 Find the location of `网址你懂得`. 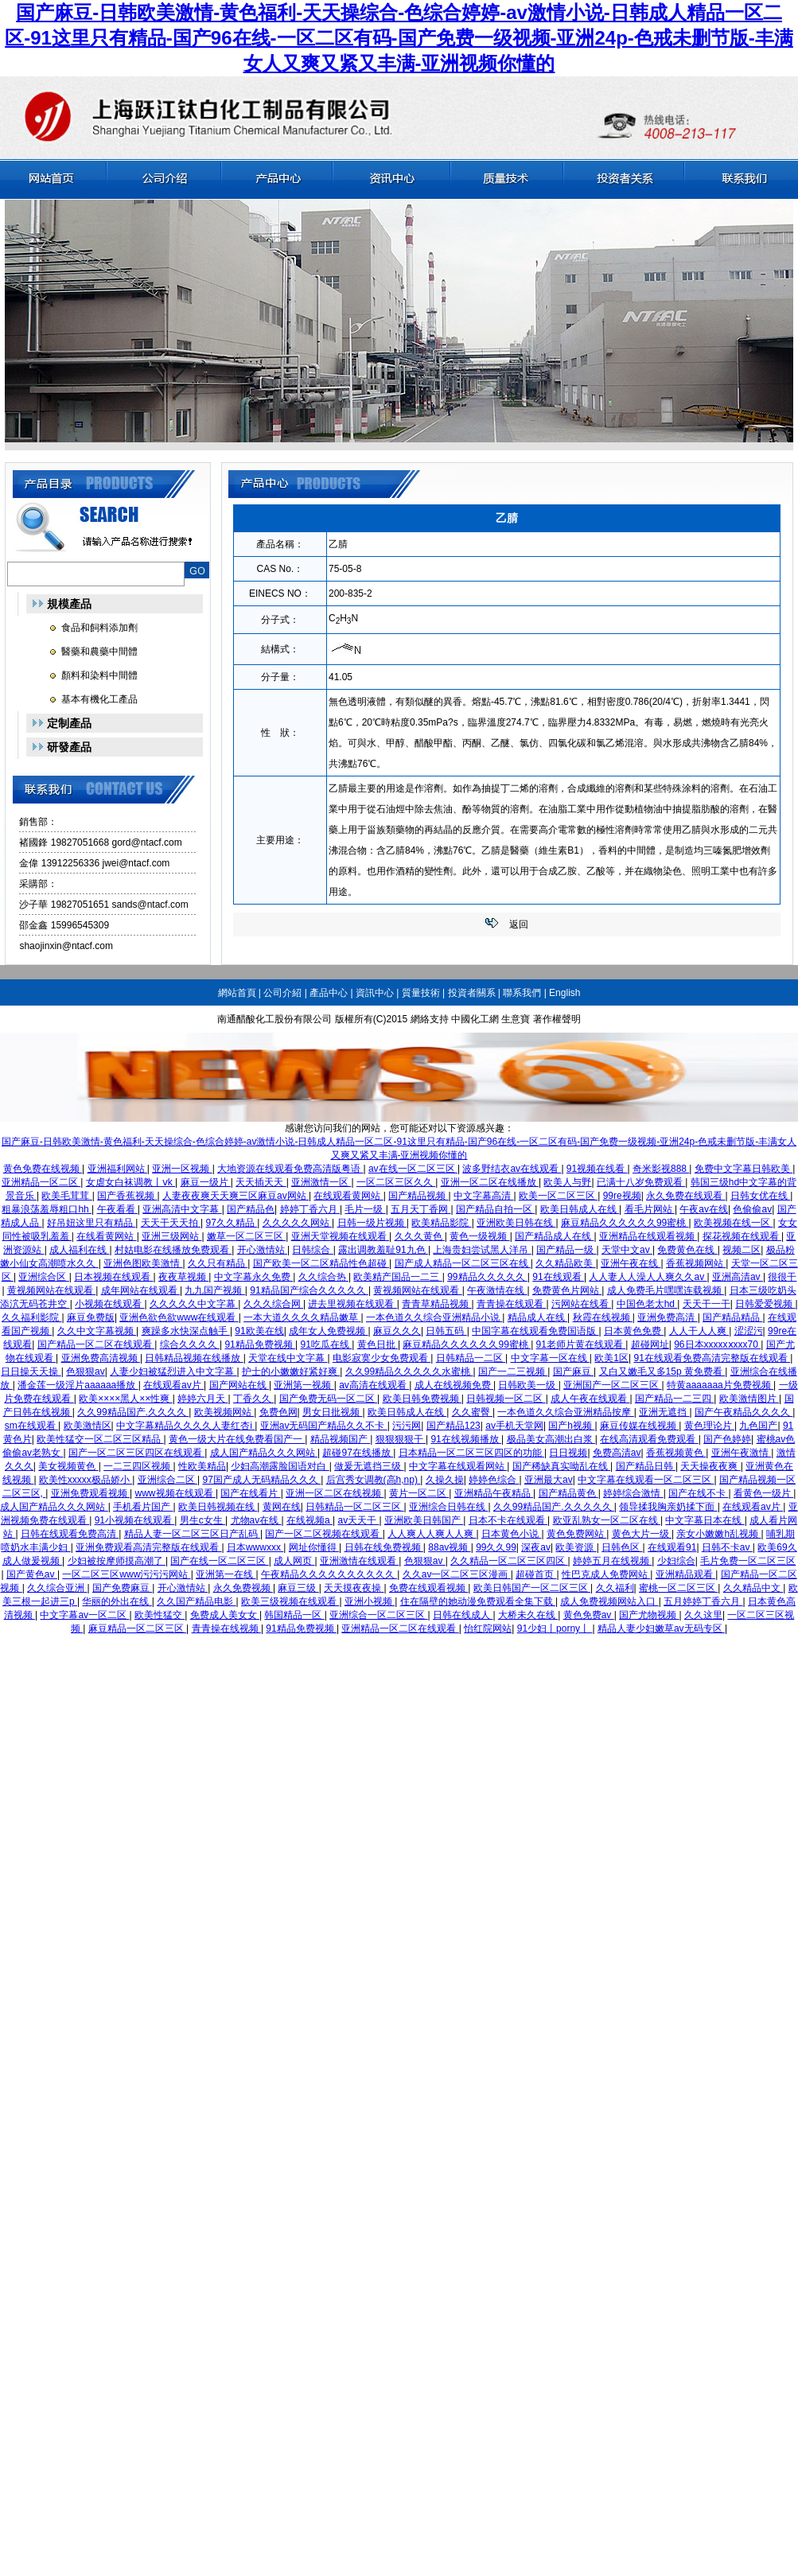

网址你懂得 is located at coordinates (314, 1547).